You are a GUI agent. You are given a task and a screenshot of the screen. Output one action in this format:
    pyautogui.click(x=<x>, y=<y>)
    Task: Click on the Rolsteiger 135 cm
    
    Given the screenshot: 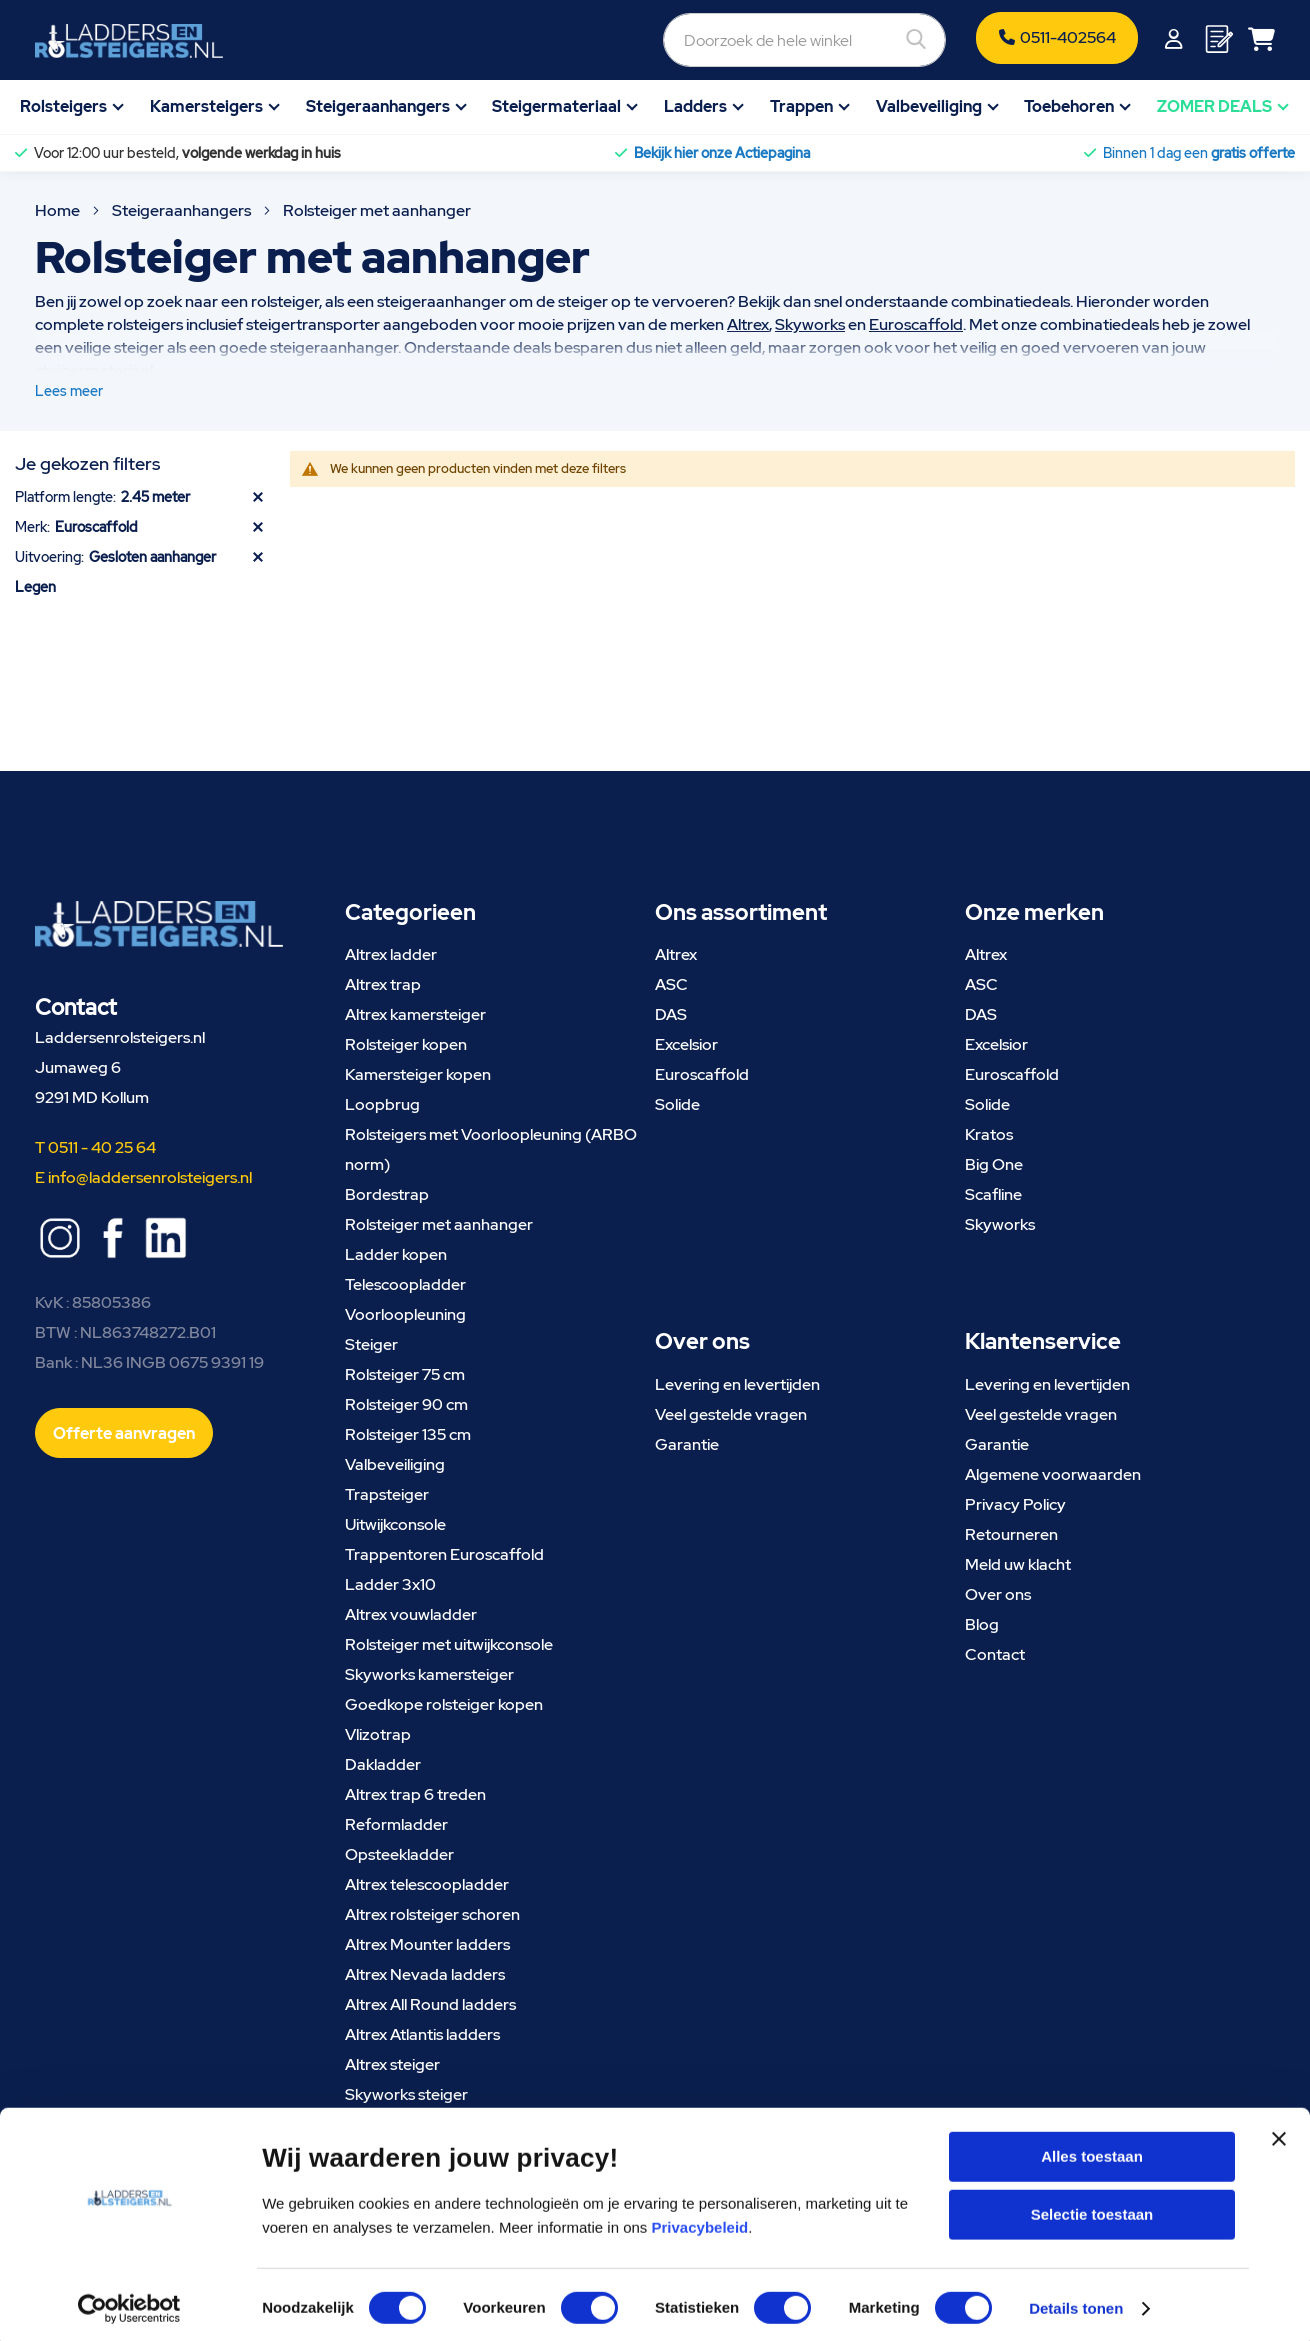 What is the action you would take?
    pyautogui.click(x=408, y=1434)
    